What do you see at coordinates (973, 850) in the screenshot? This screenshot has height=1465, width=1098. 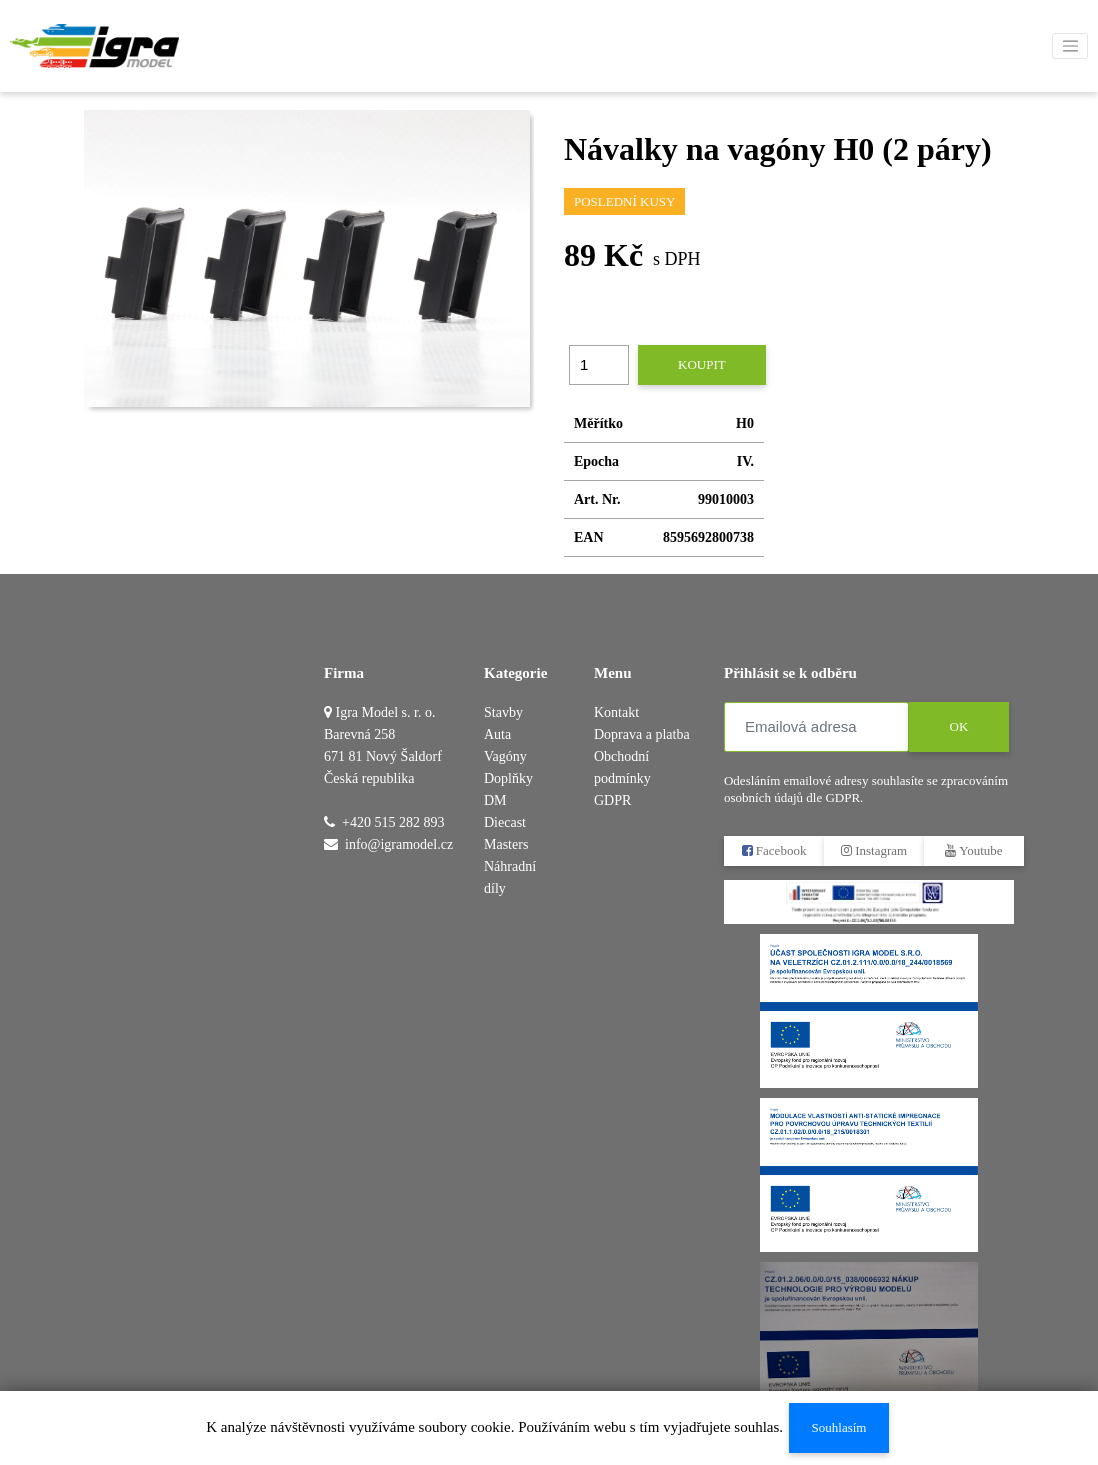 I see `Youtube` at bounding box center [973, 850].